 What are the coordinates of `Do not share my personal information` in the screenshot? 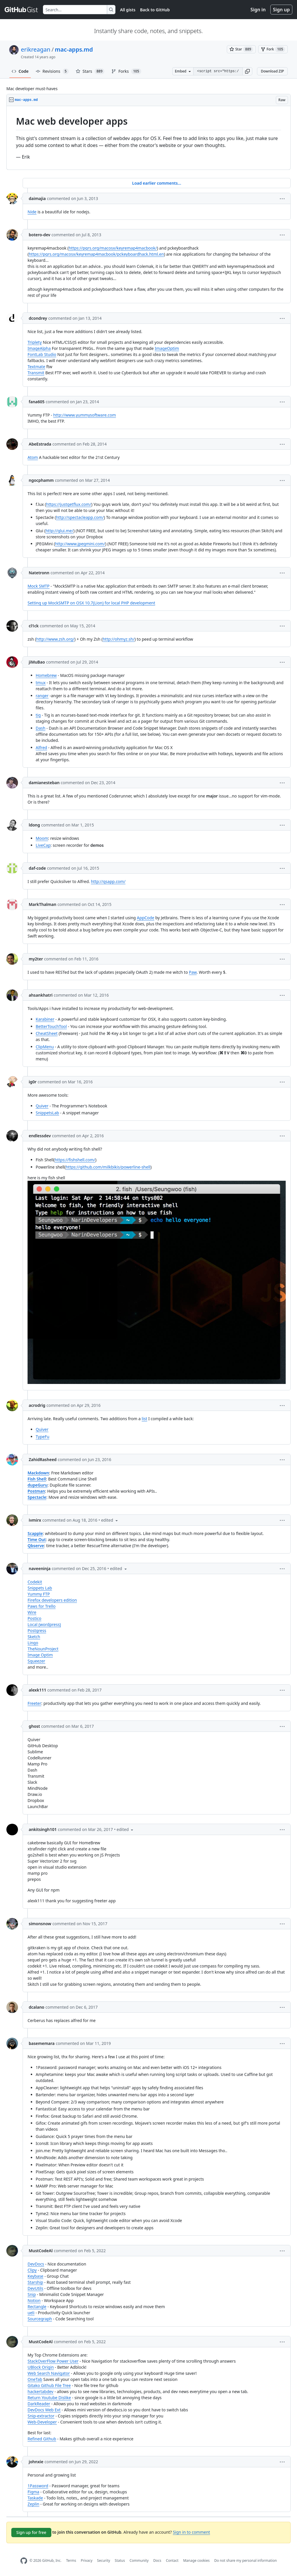 It's located at (245, 2560).